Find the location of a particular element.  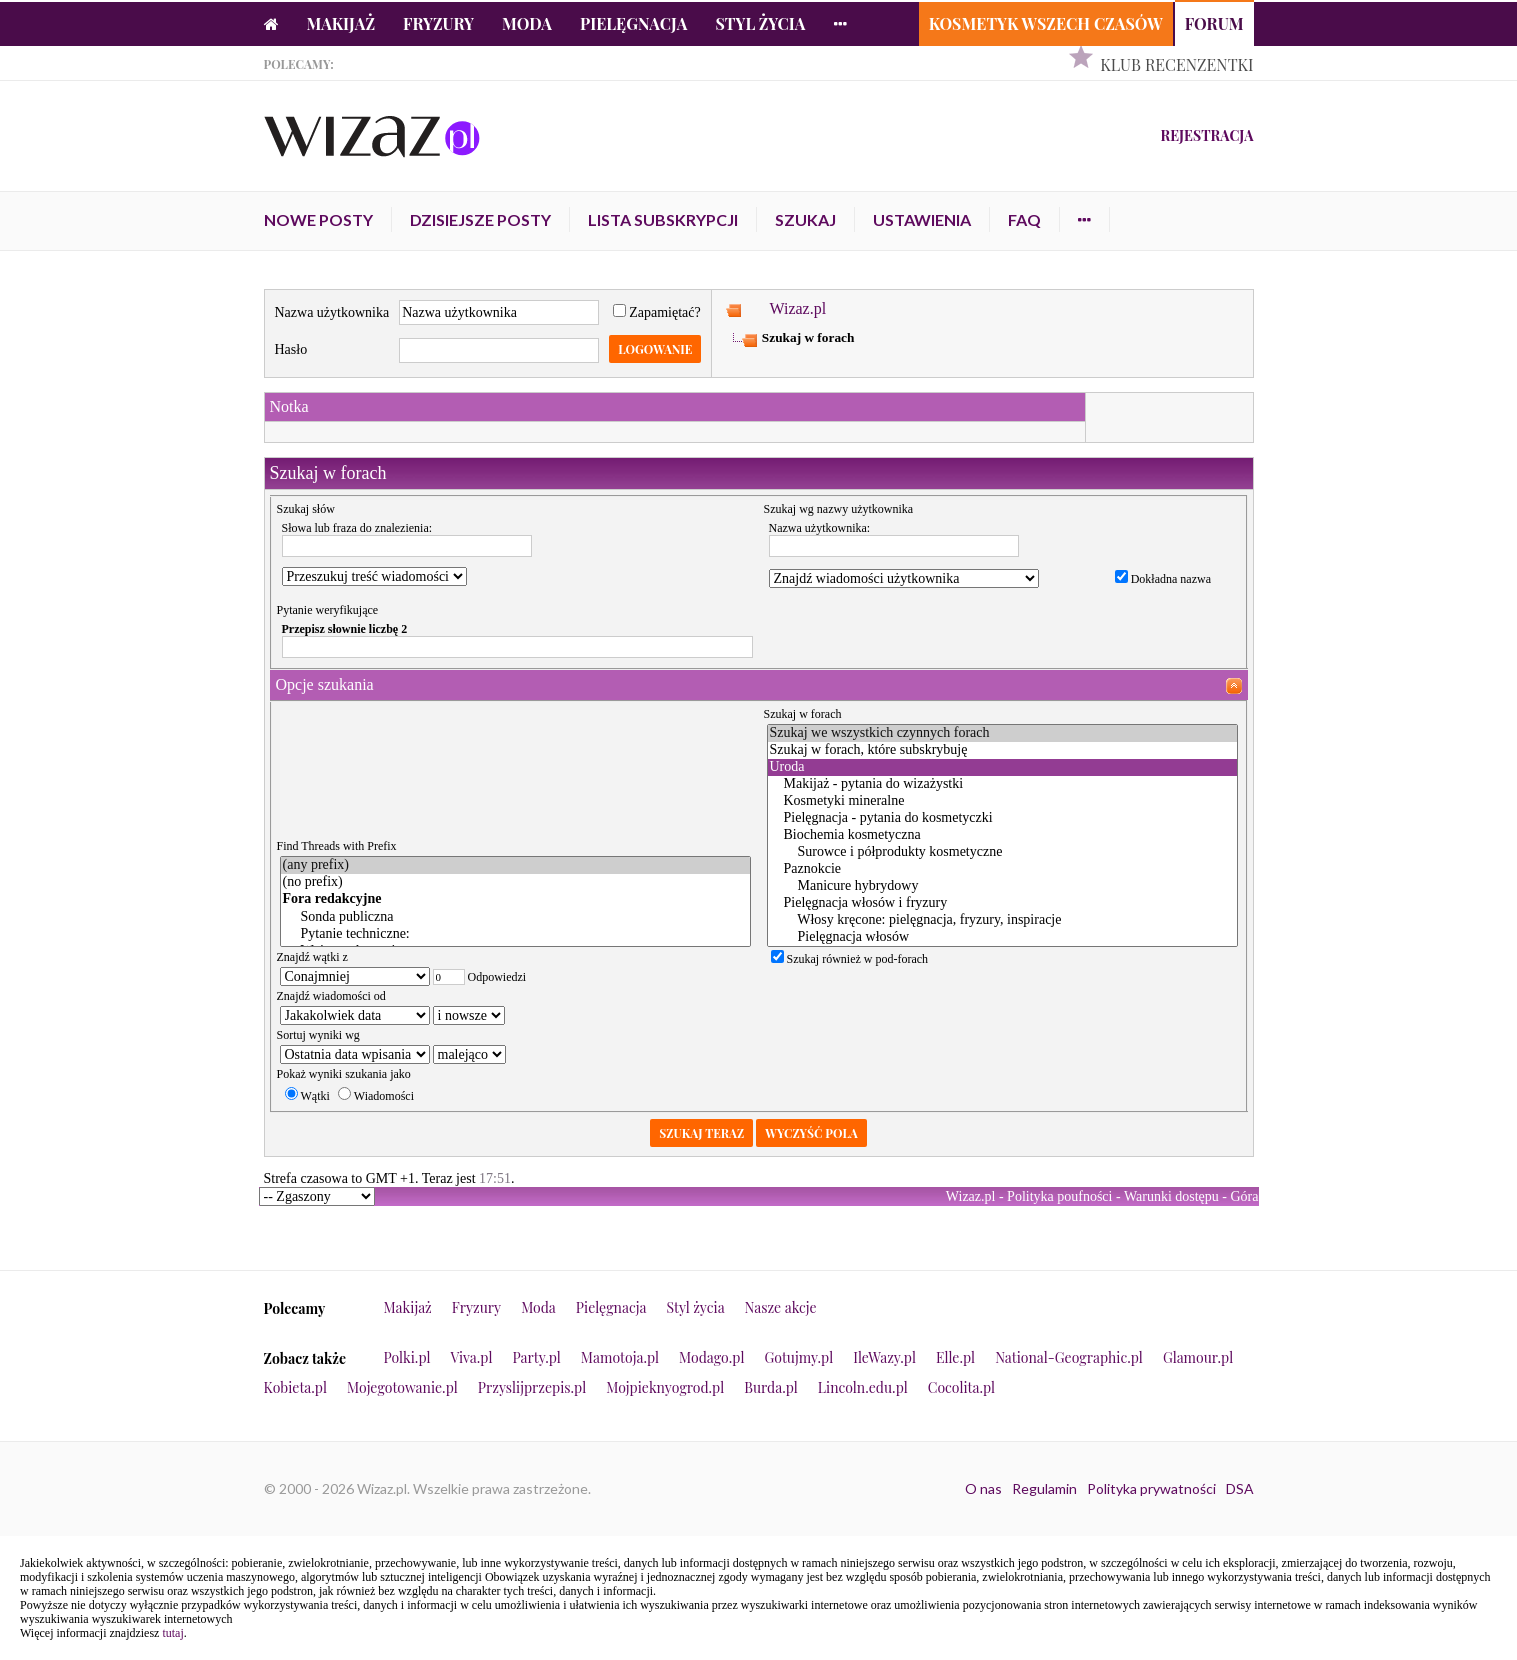

(no prefix) is located at coordinates (515, 882).